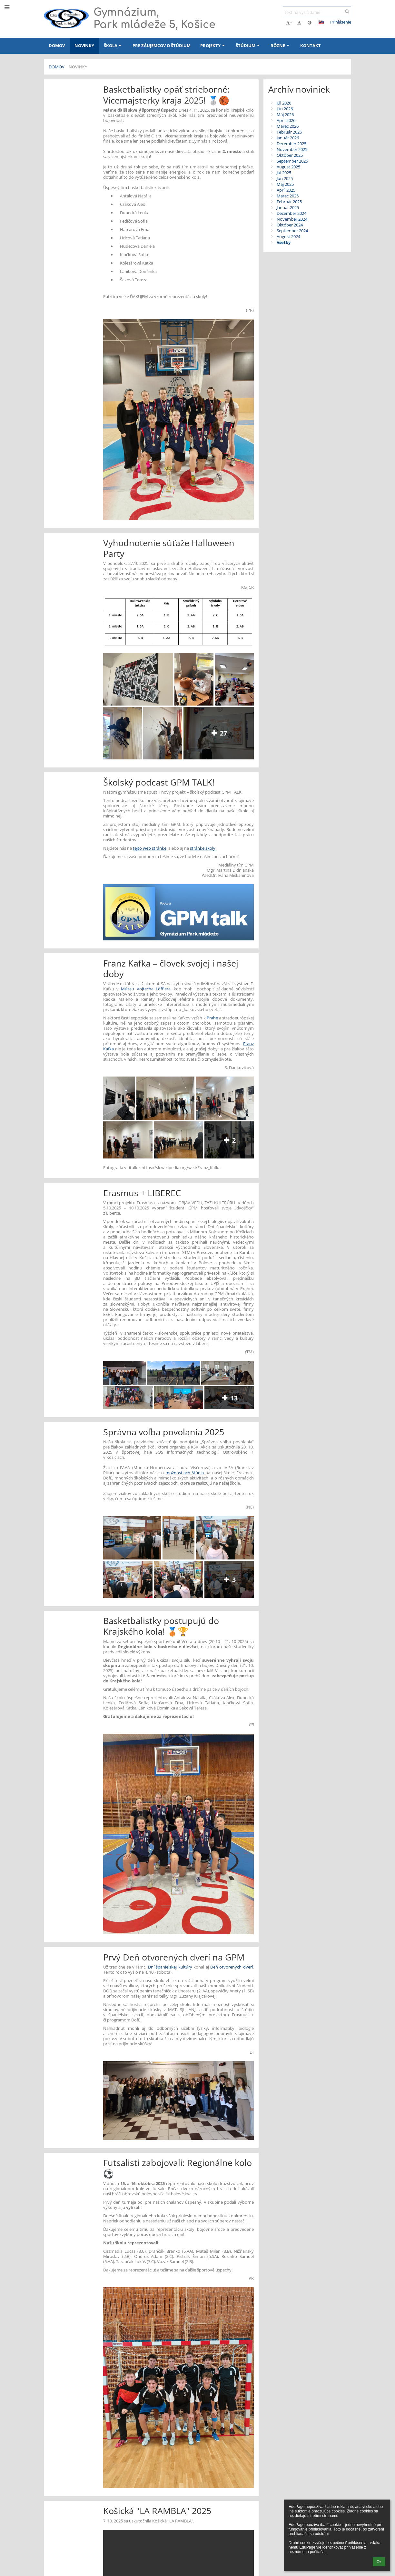 This screenshot has width=395, height=2576. What do you see at coordinates (288, 138) in the screenshot?
I see `Január 2026` at bounding box center [288, 138].